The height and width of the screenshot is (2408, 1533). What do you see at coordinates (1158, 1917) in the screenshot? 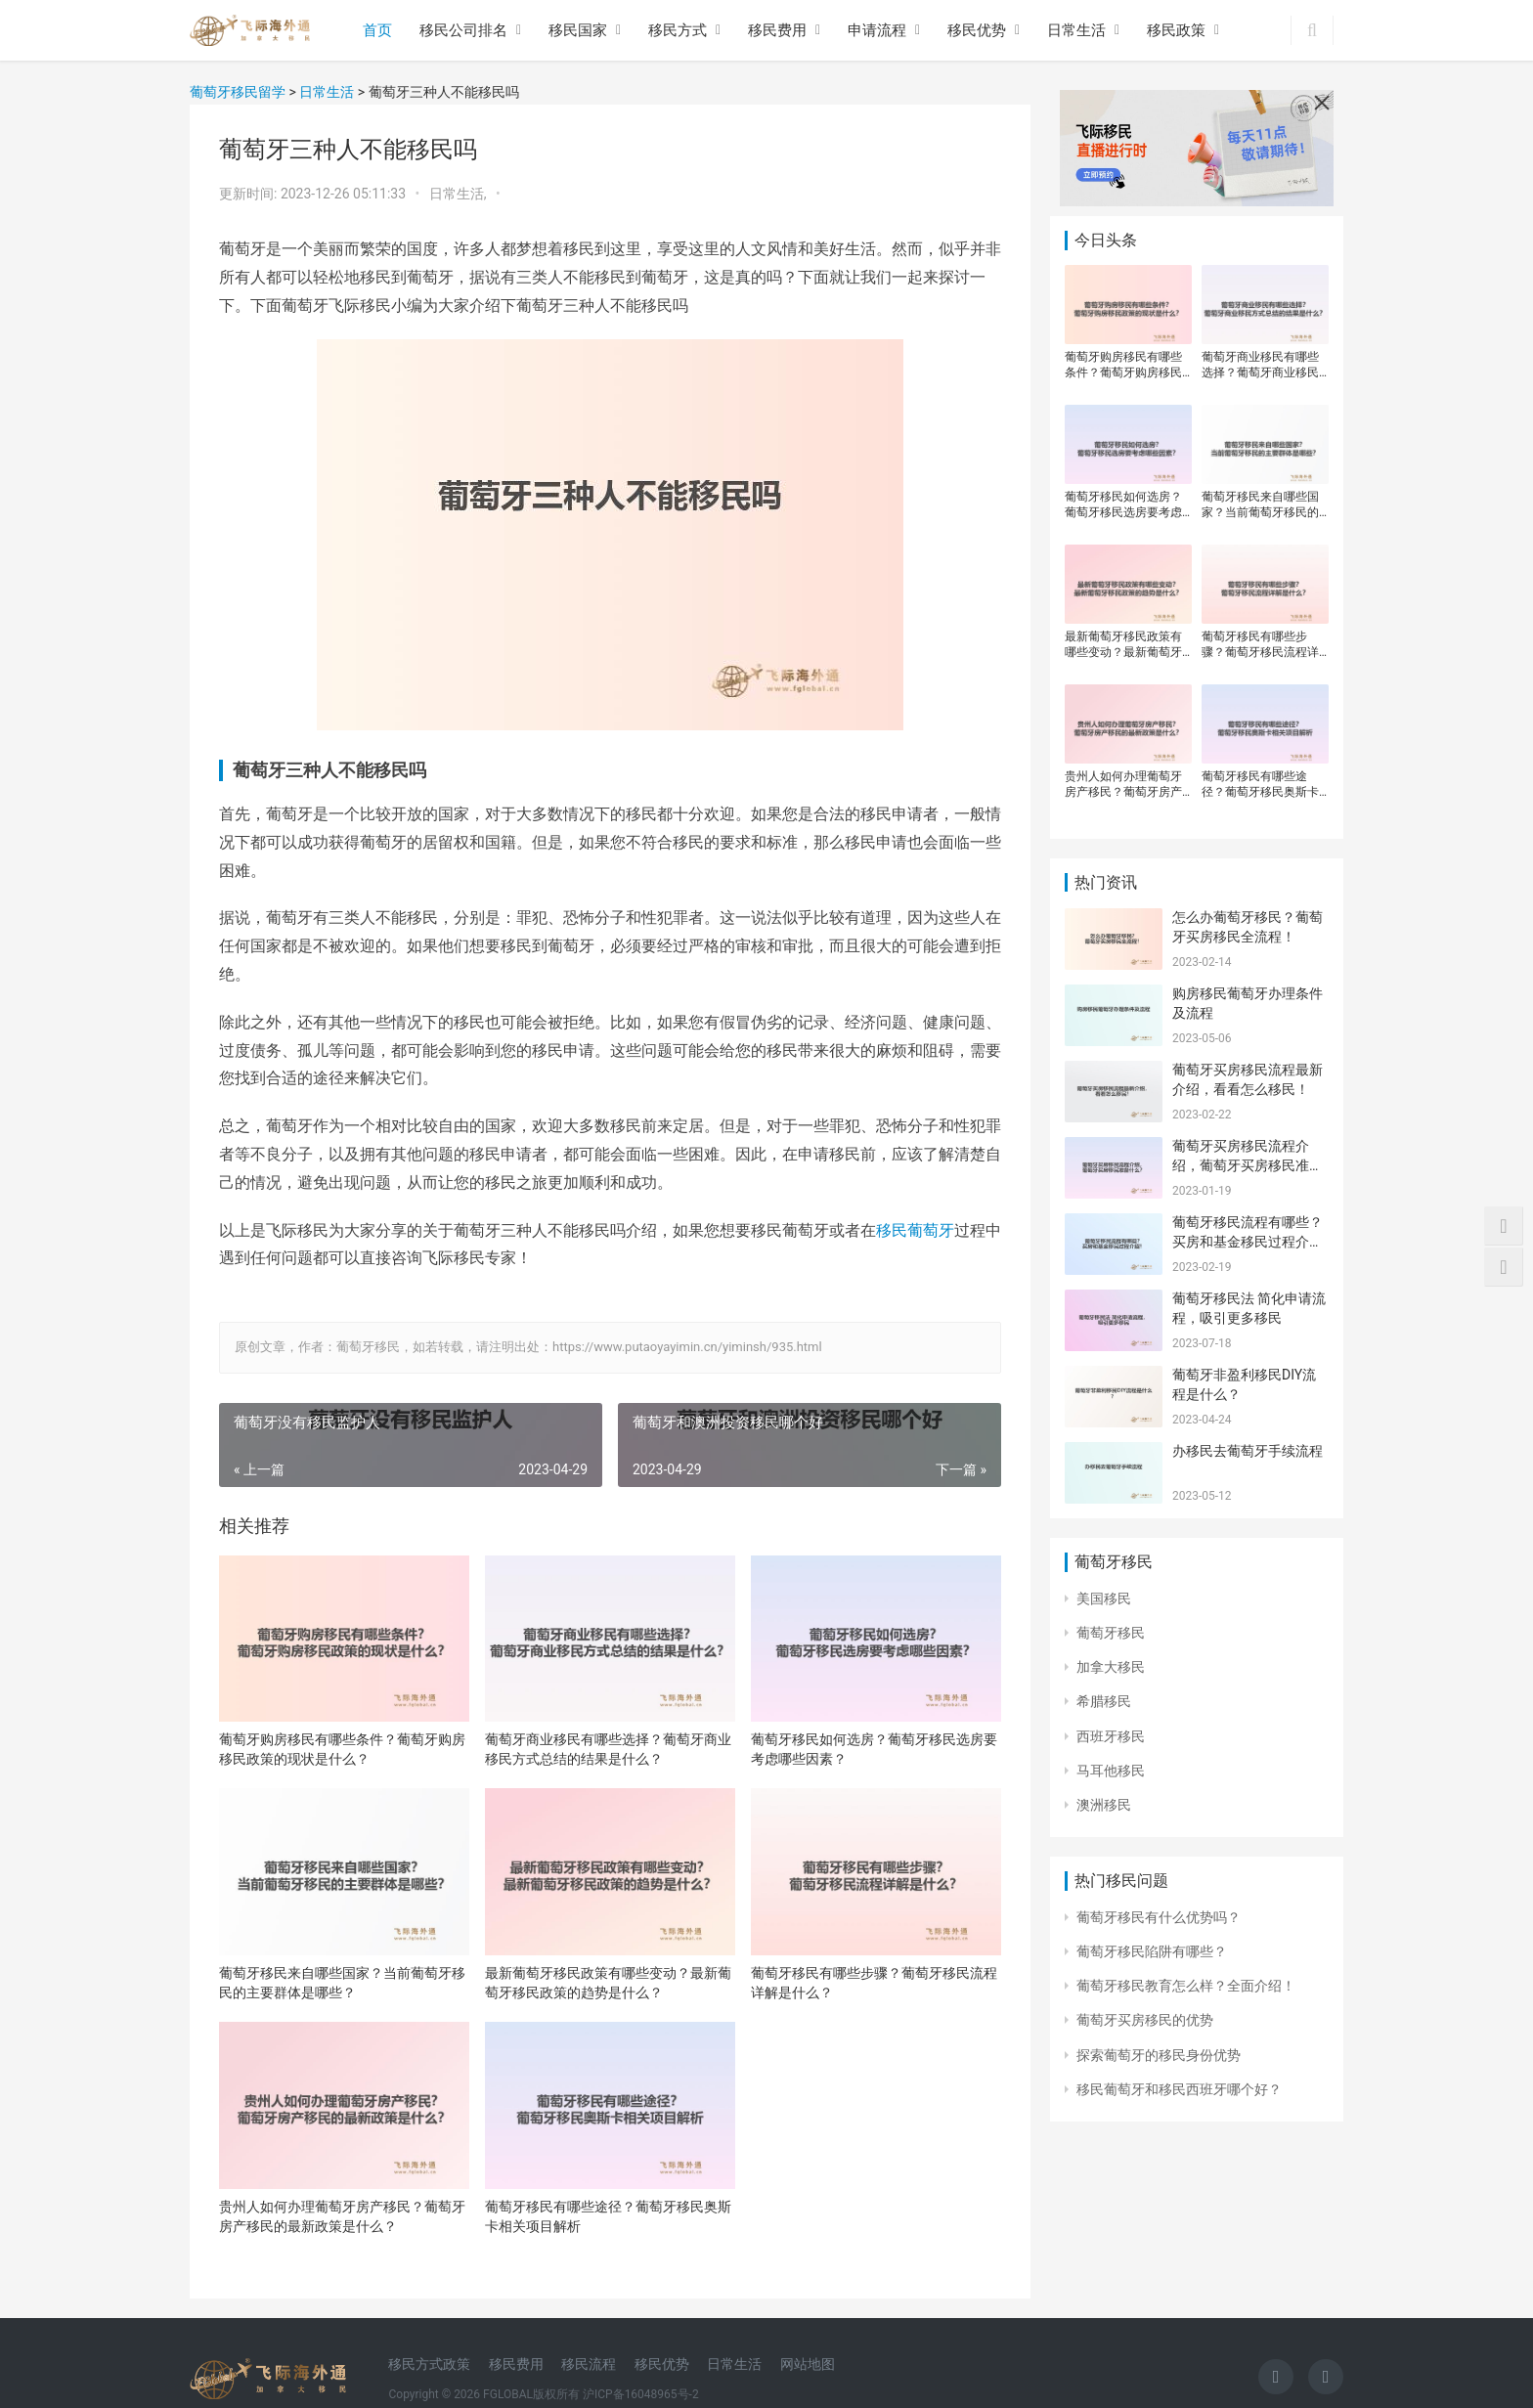
I see `葡萄牙移民有什么优势吗？` at bounding box center [1158, 1917].